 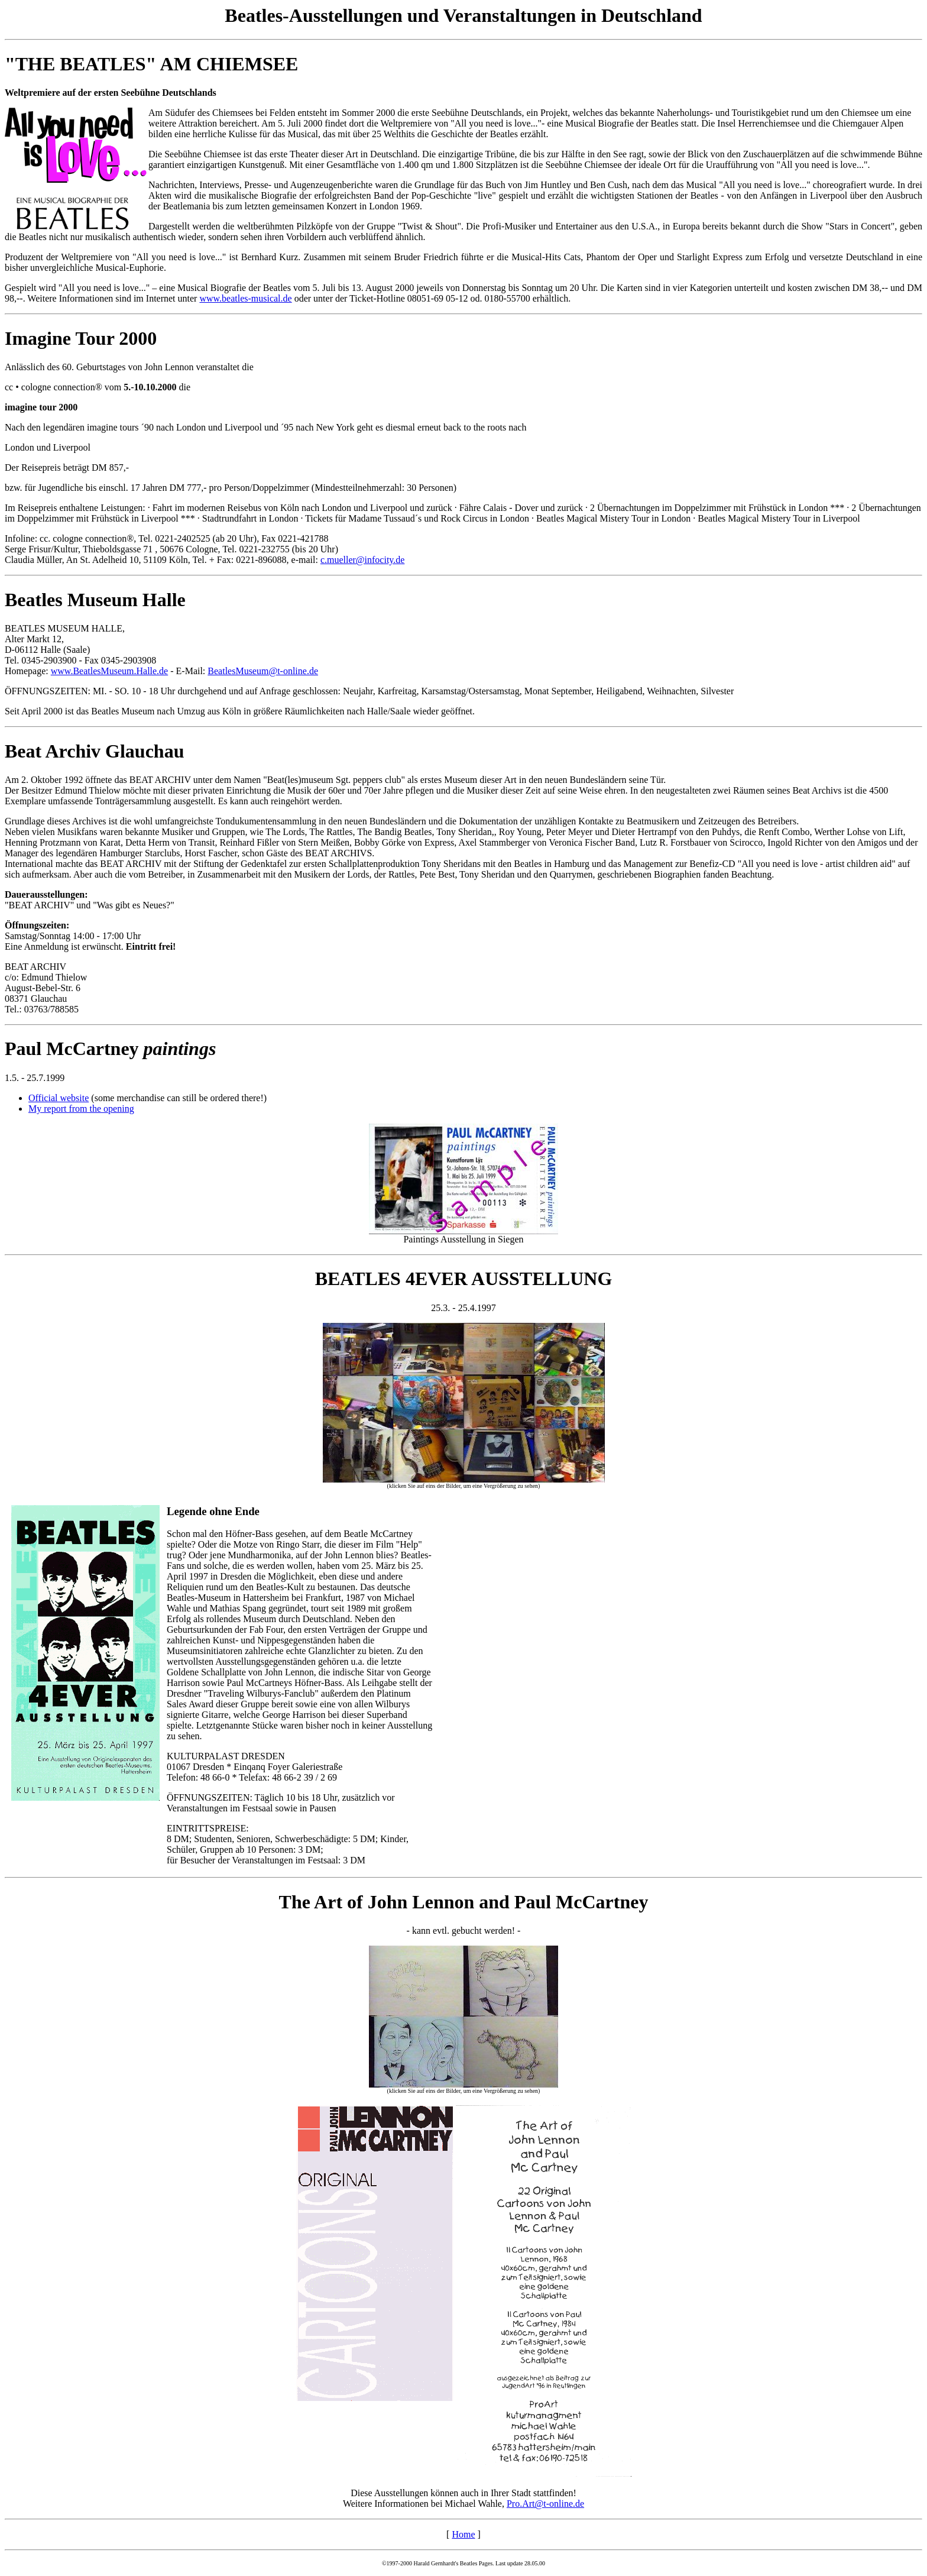 What do you see at coordinates (463, 2534) in the screenshot?
I see `Home` at bounding box center [463, 2534].